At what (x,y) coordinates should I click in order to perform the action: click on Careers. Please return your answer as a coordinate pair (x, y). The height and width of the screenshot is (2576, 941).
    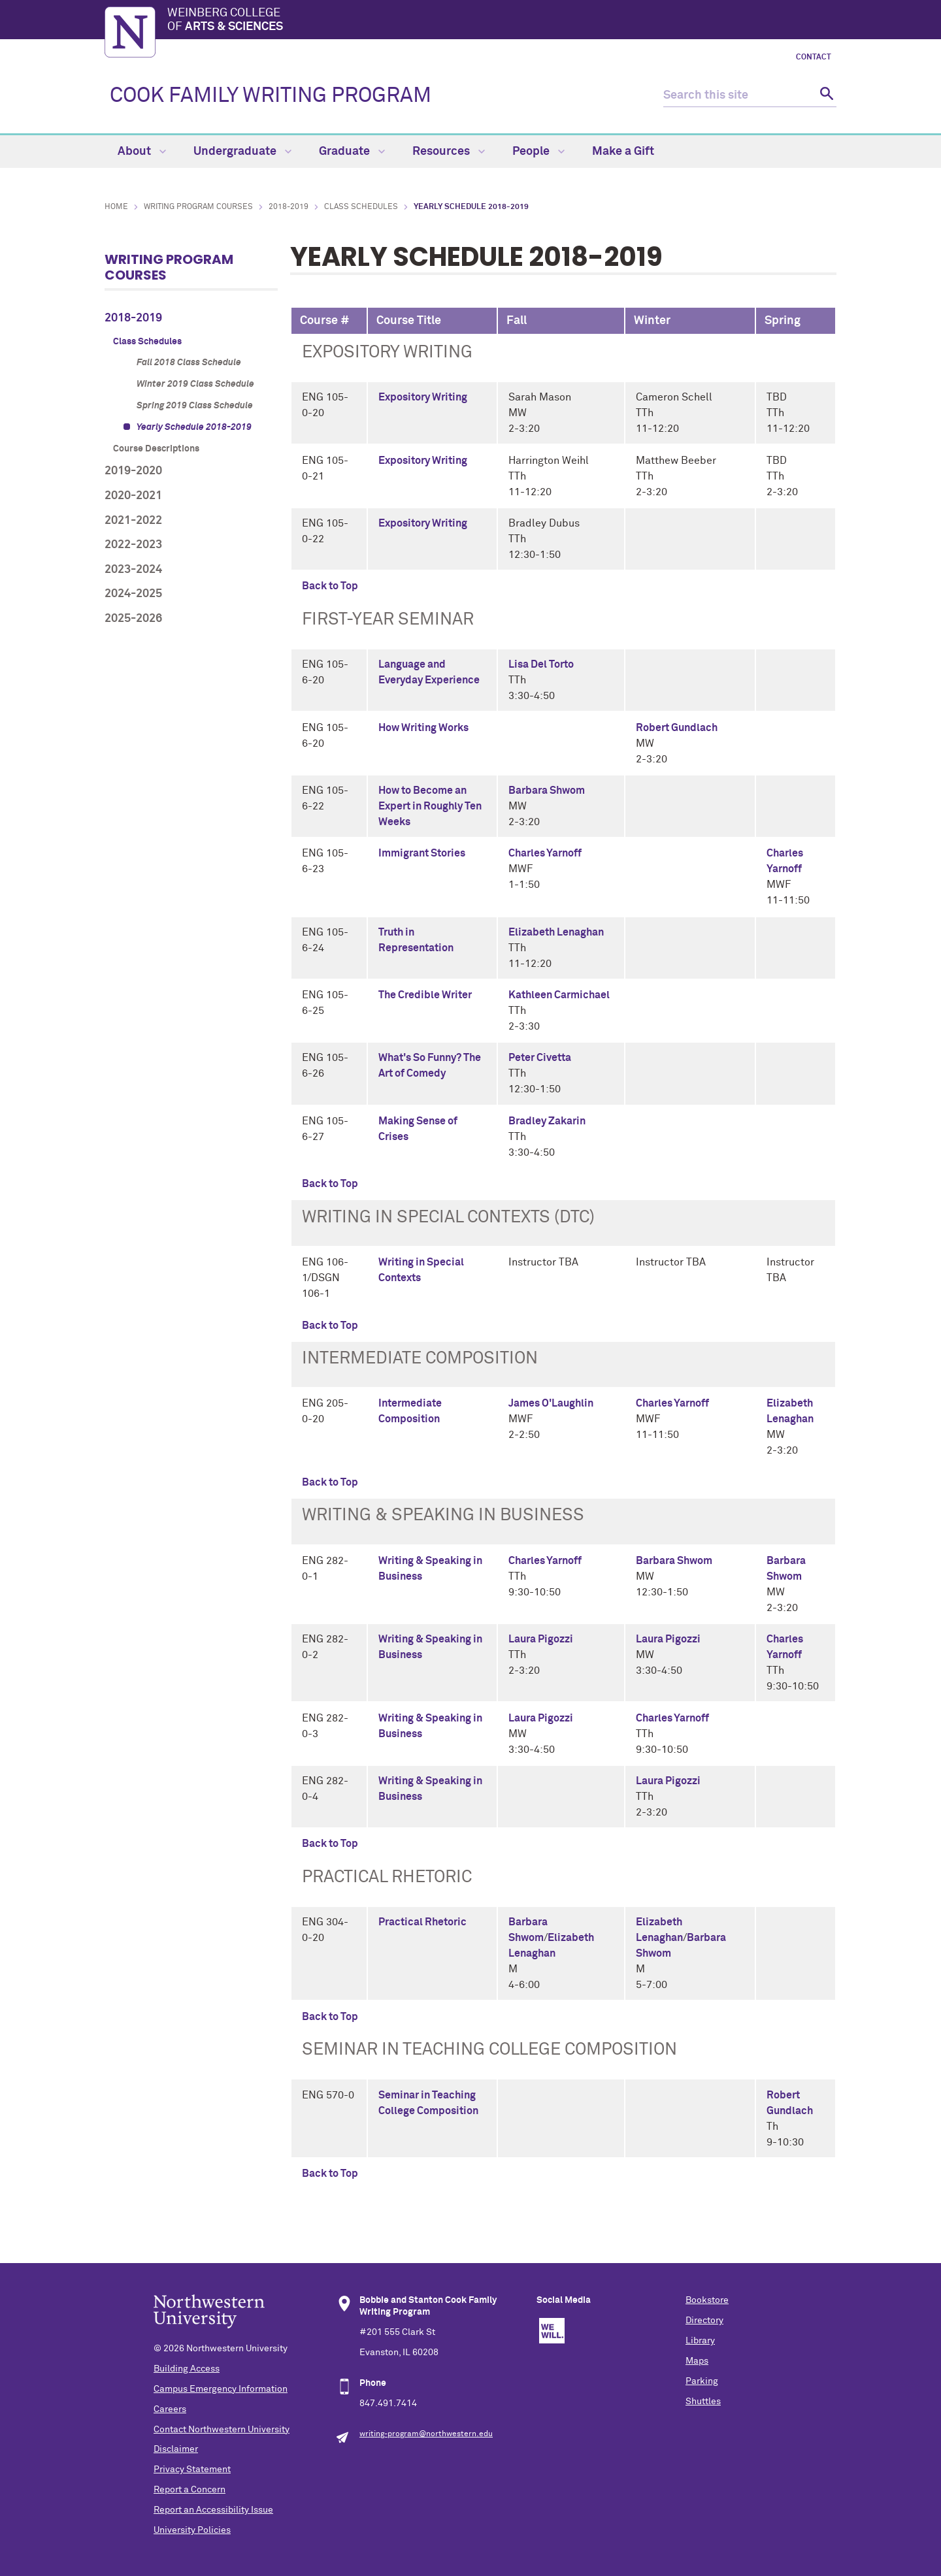
    Looking at the image, I should click on (170, 2409).